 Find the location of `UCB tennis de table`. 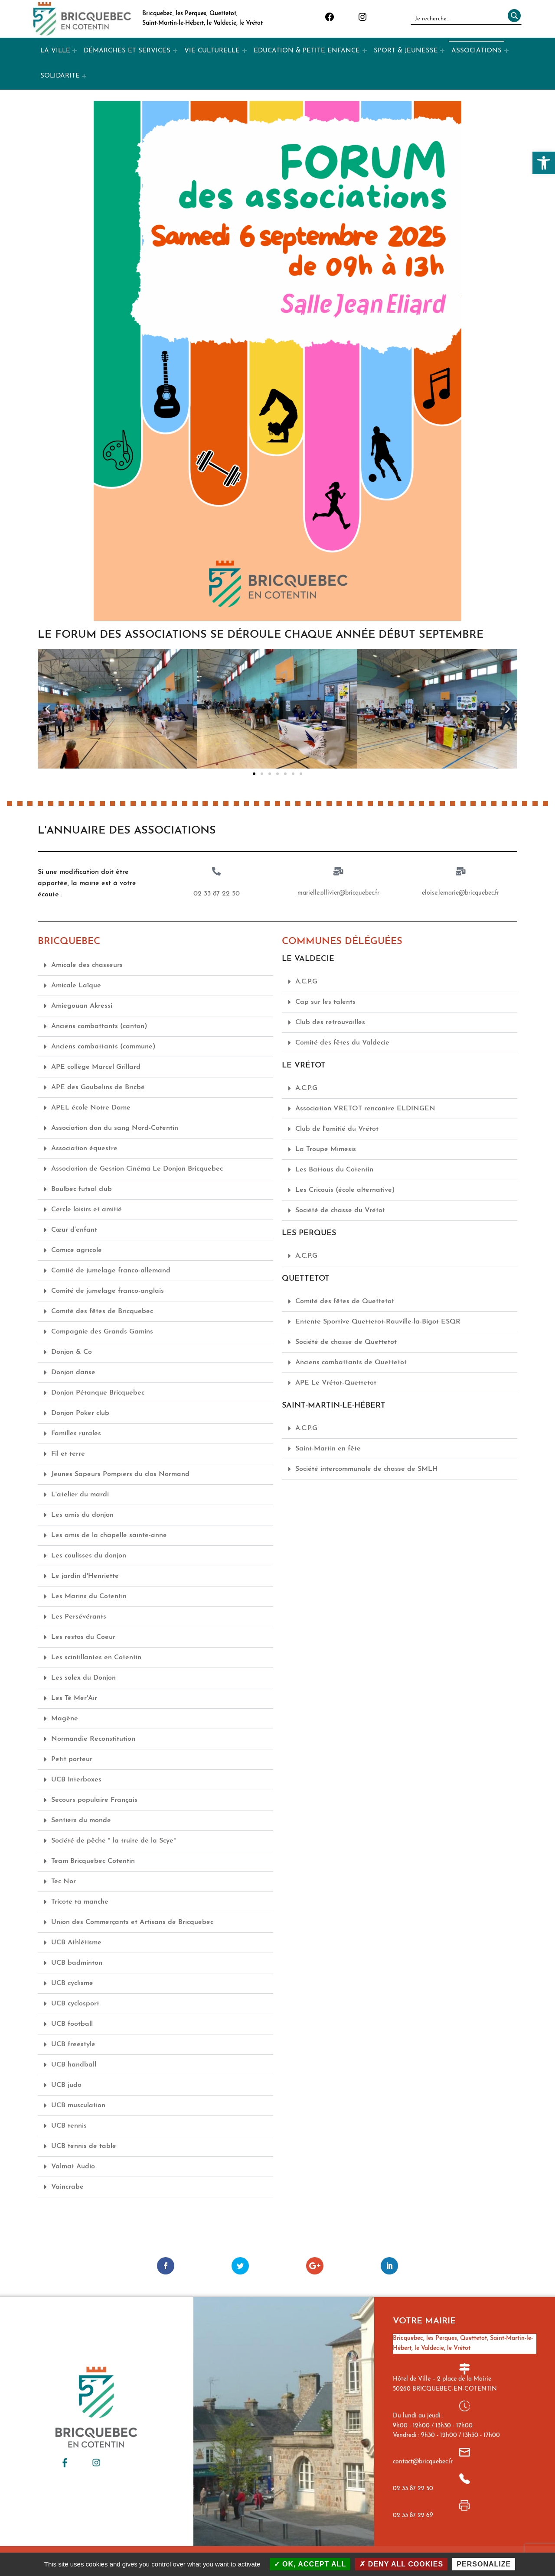

UCB tennis de table is located at coordinates (83, 2145).